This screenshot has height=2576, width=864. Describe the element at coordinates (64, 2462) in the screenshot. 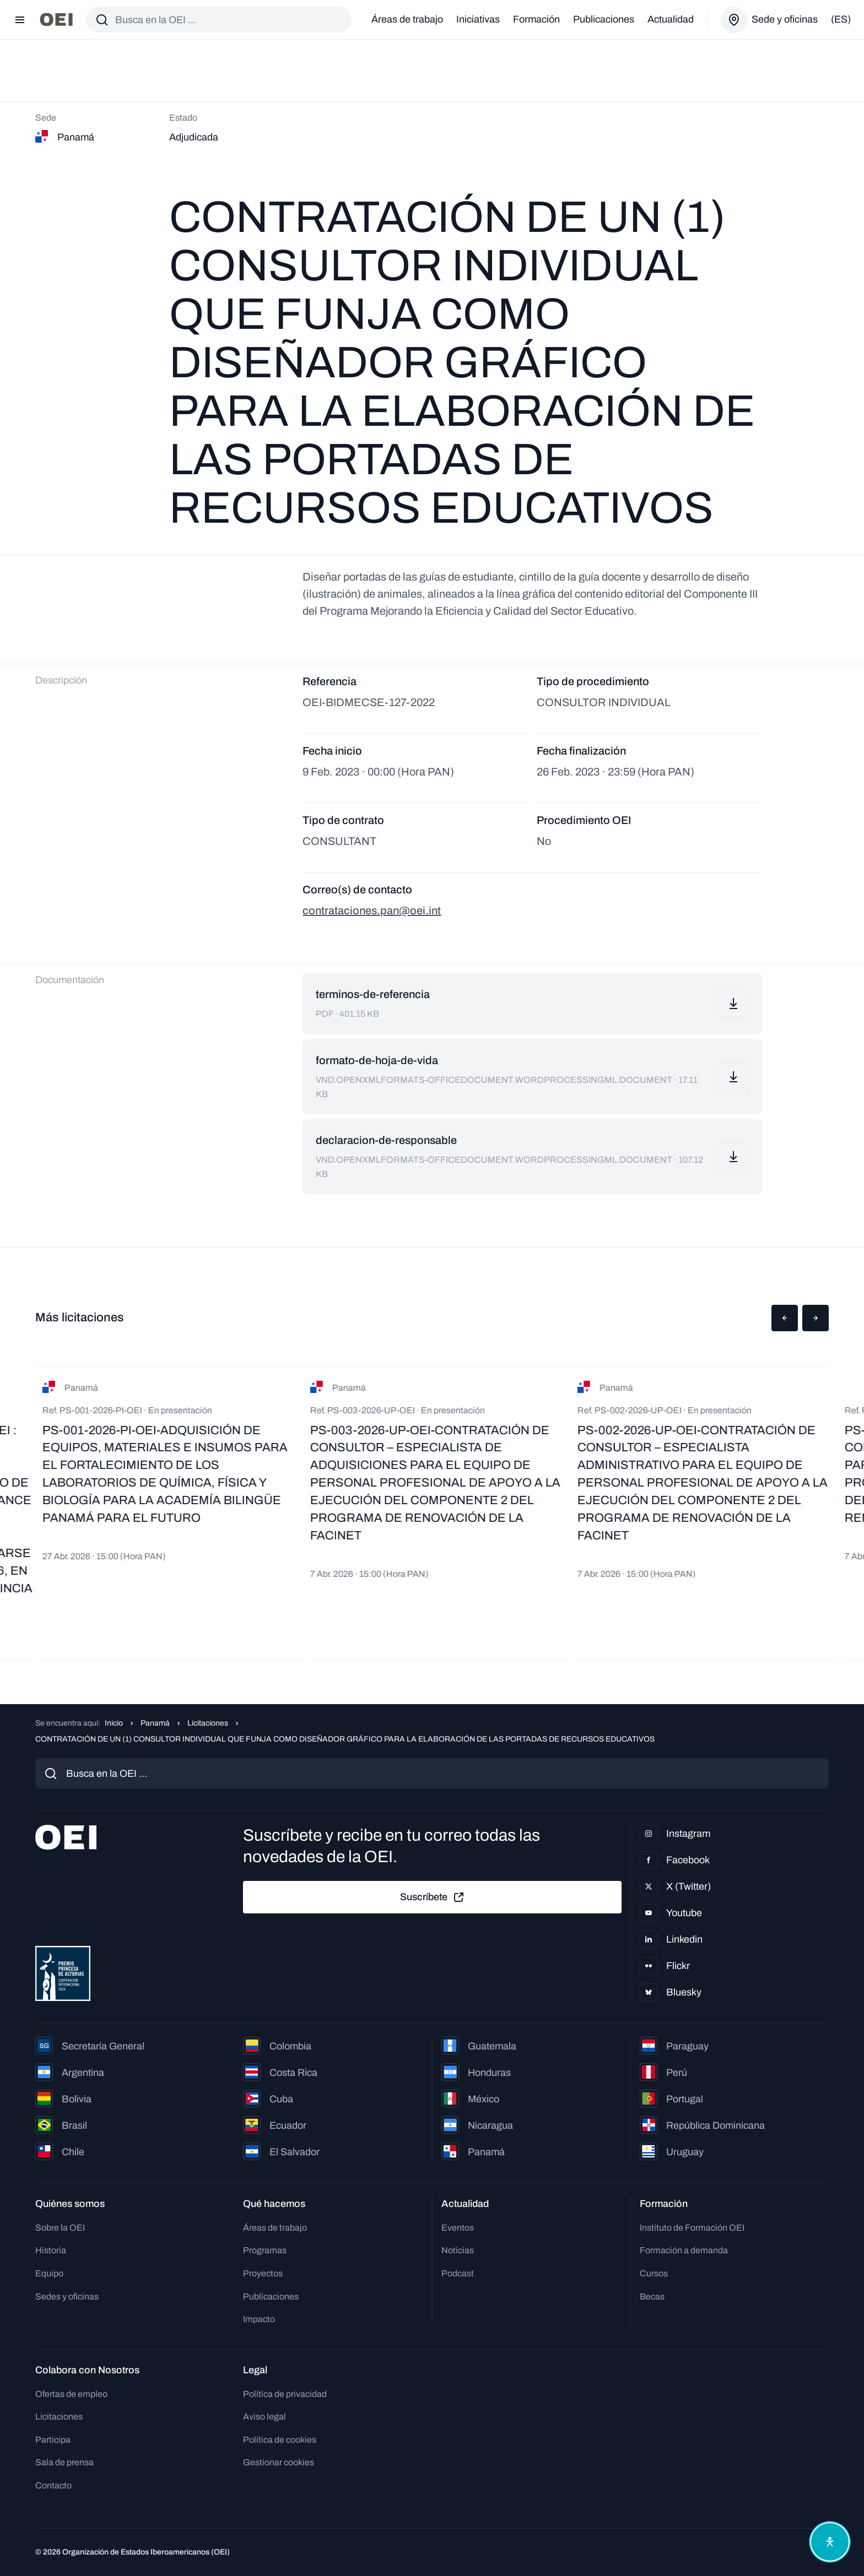

I see `Sala de prensa` at that location.